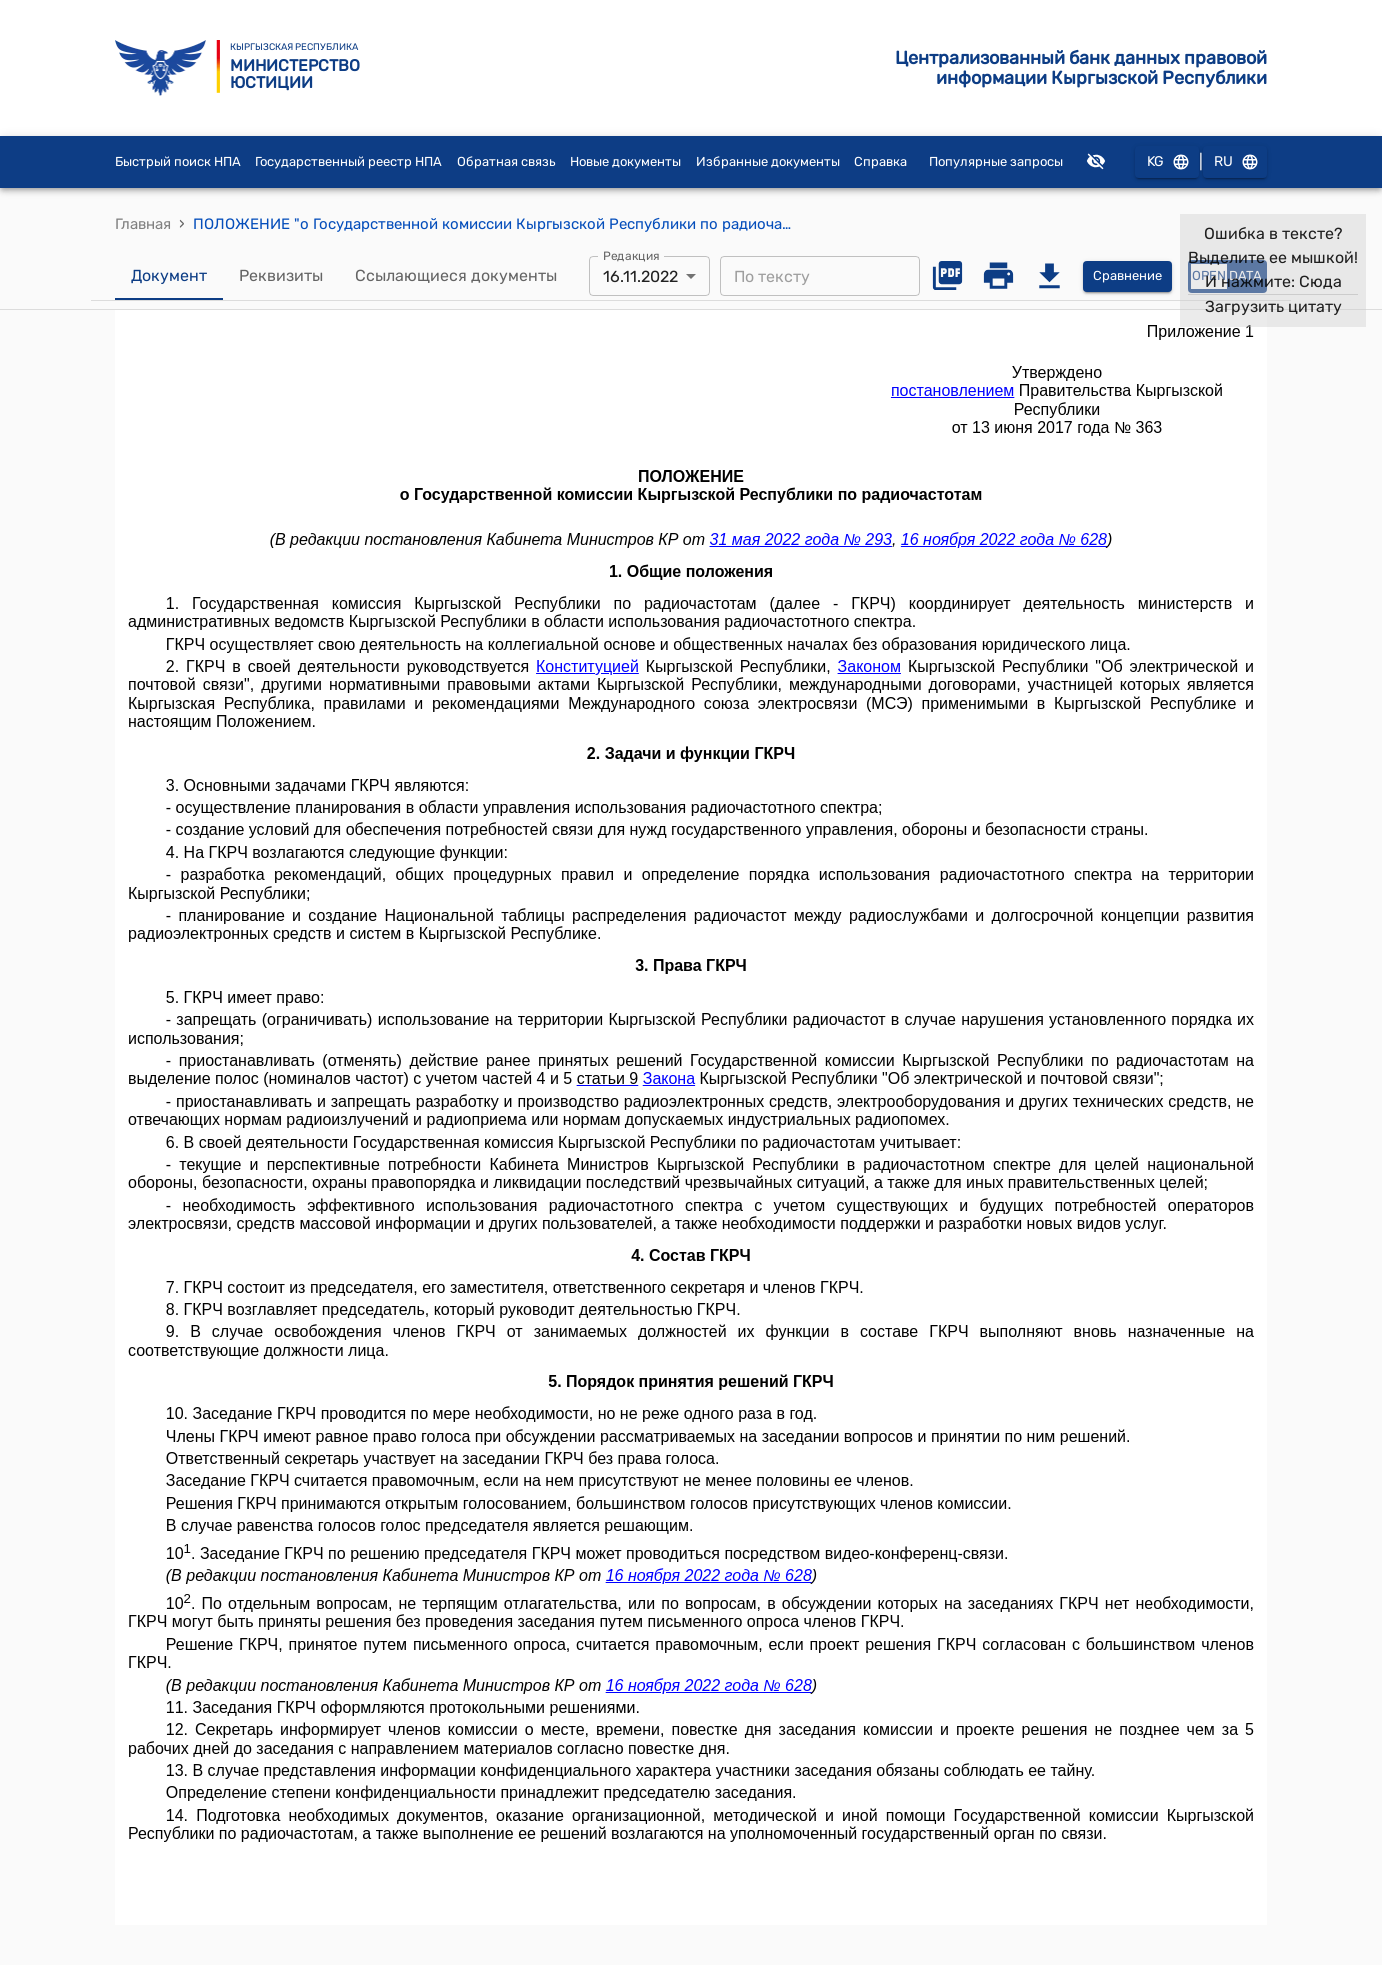 The image size is (1382, 1965). I want to click on Новые документы, so click(625, 161).